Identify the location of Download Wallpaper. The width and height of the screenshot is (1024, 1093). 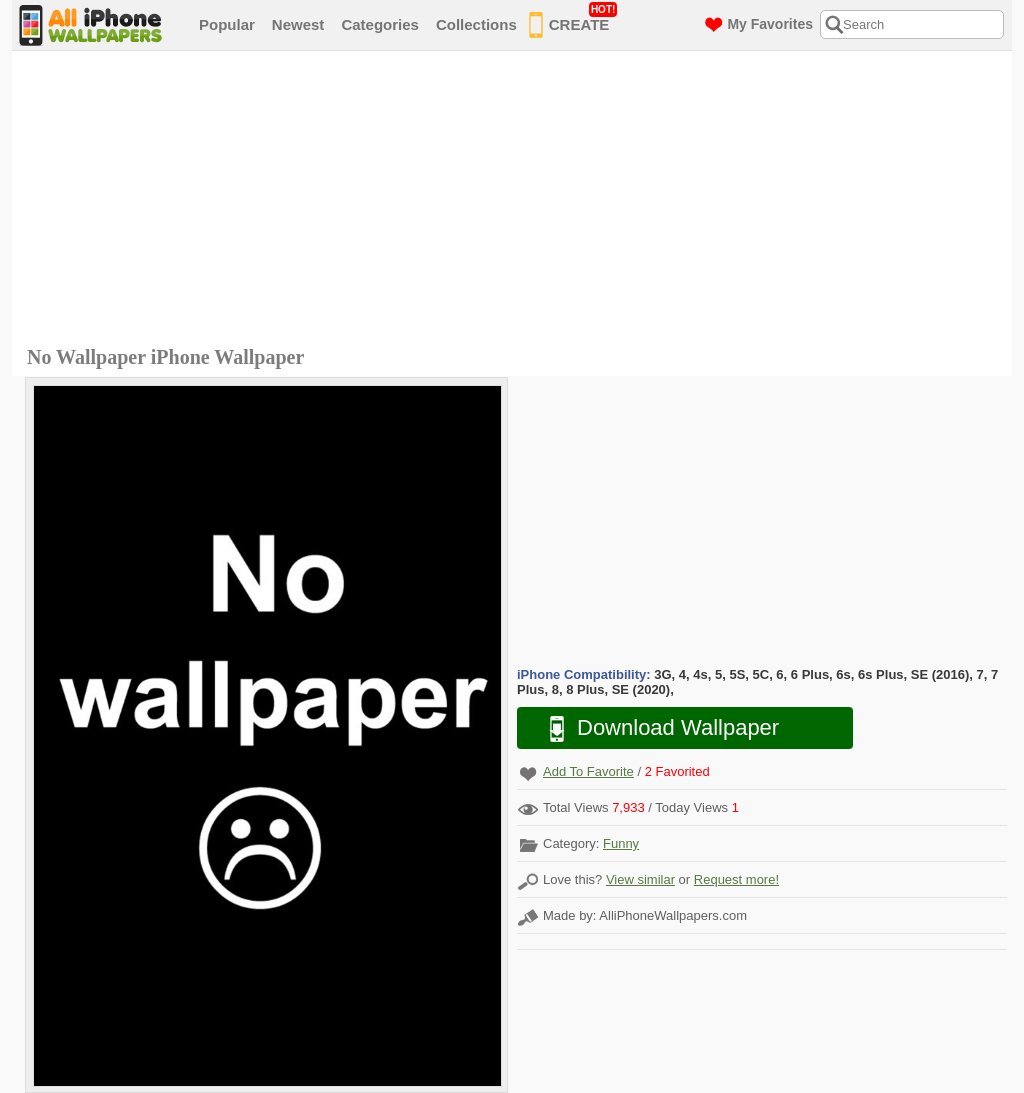
(654, 728).